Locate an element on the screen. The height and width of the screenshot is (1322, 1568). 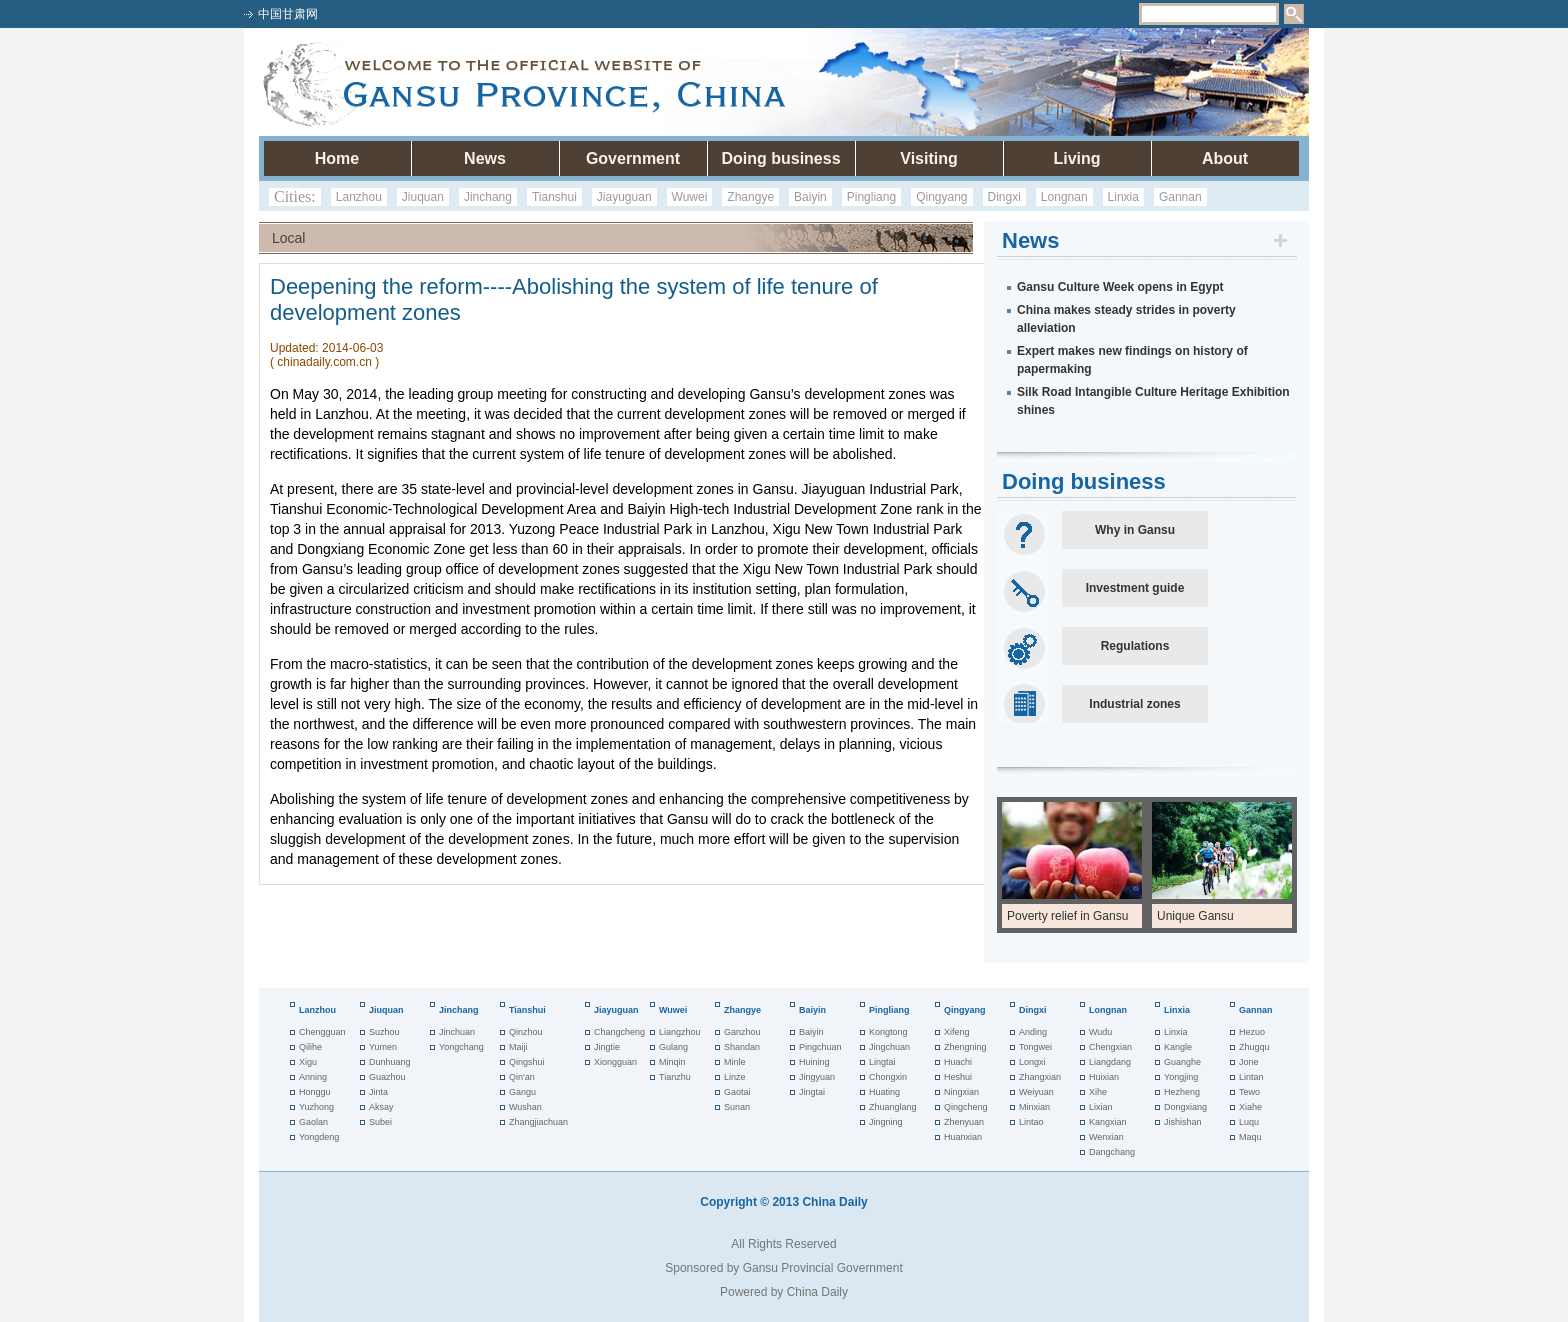
Wuwei is located at coordinates (690, 197).